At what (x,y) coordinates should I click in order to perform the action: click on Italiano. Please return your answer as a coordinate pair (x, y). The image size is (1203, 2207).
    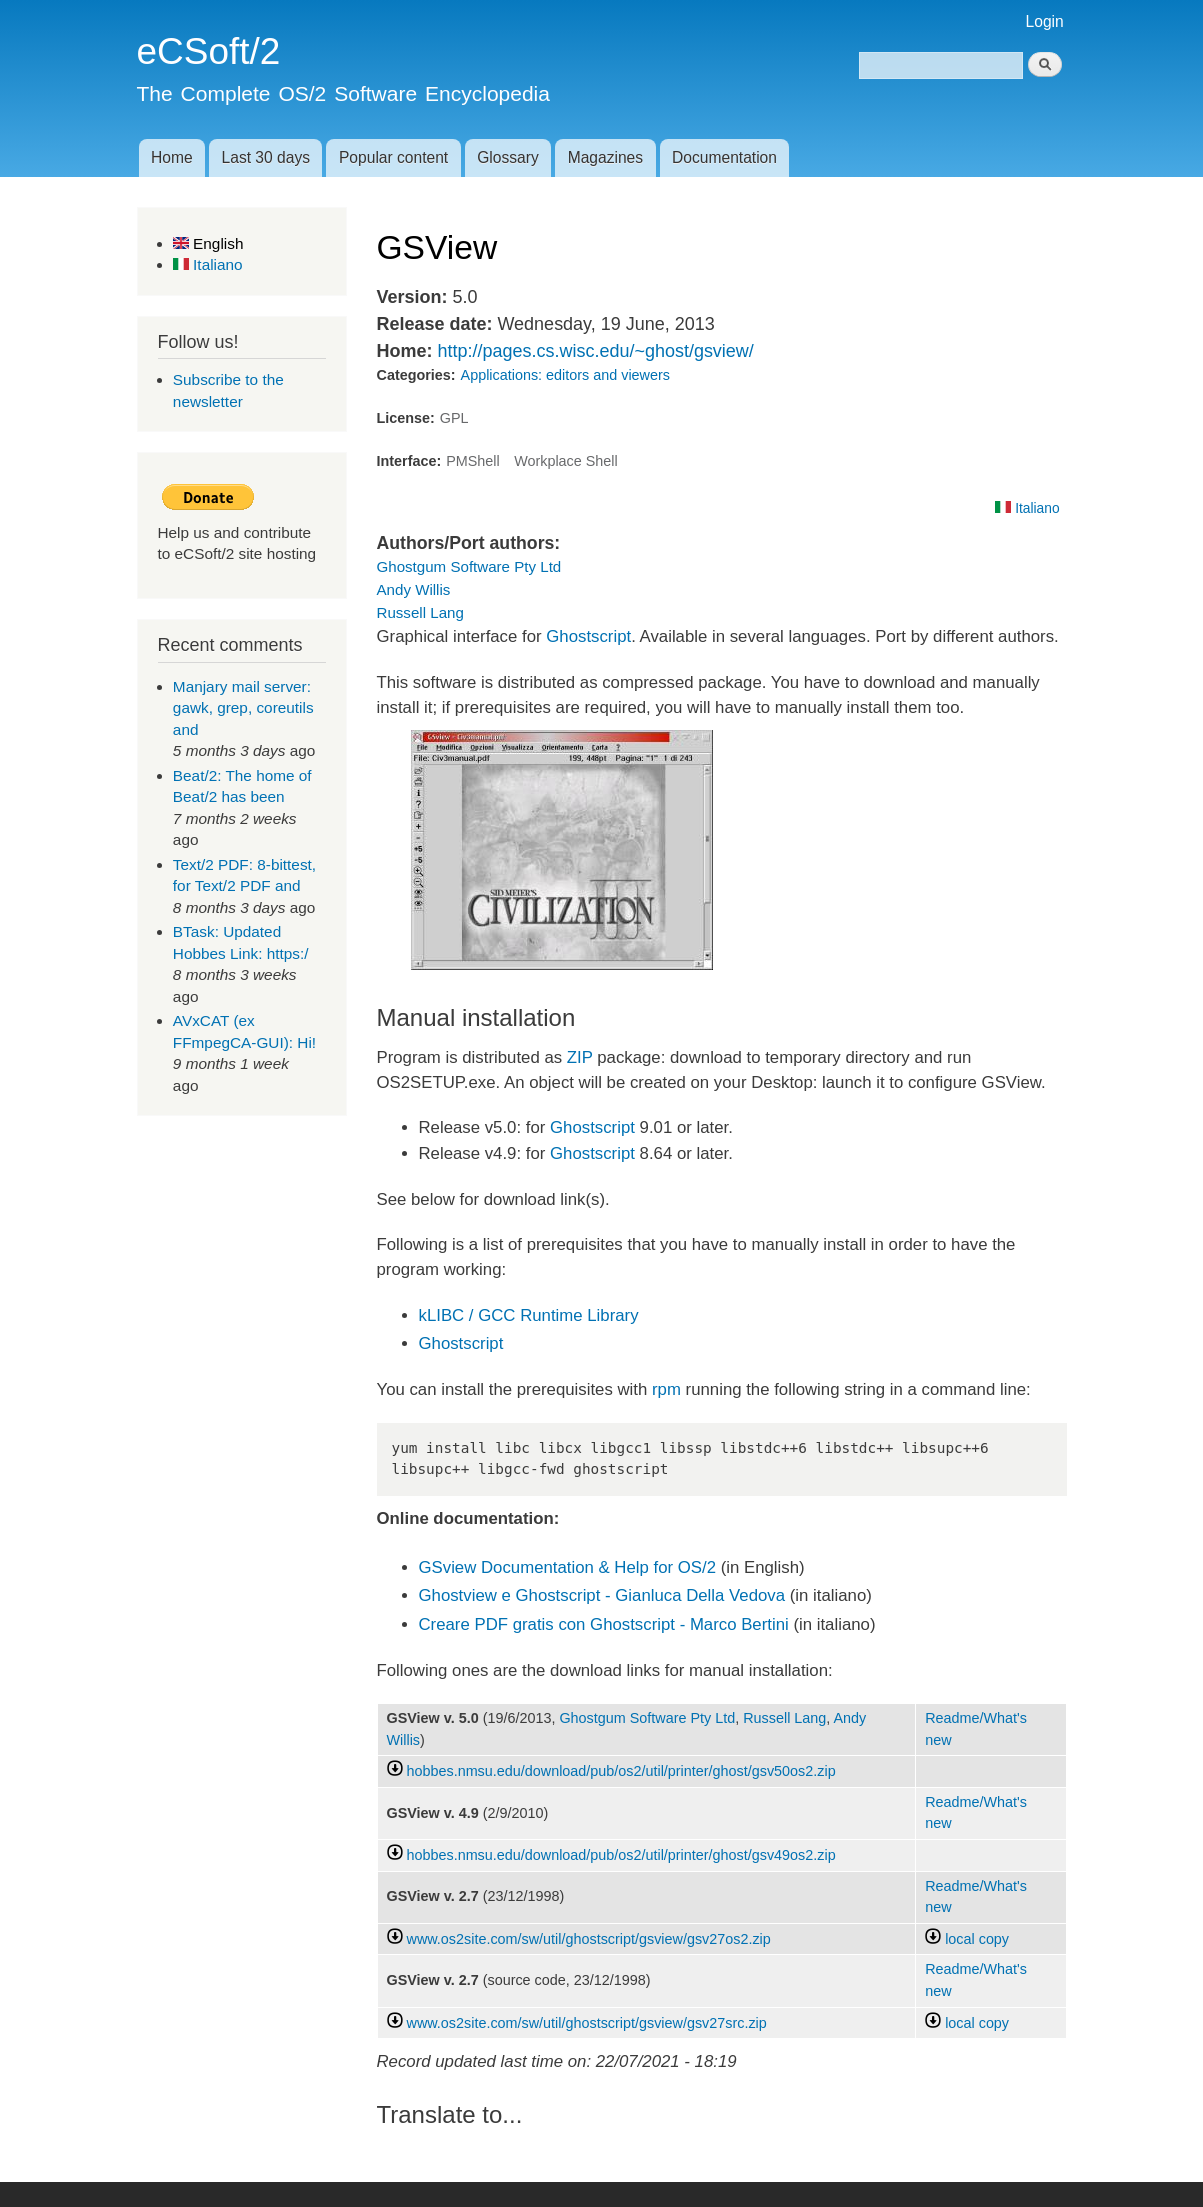
    Looking at the image, I should click on (208, 264).